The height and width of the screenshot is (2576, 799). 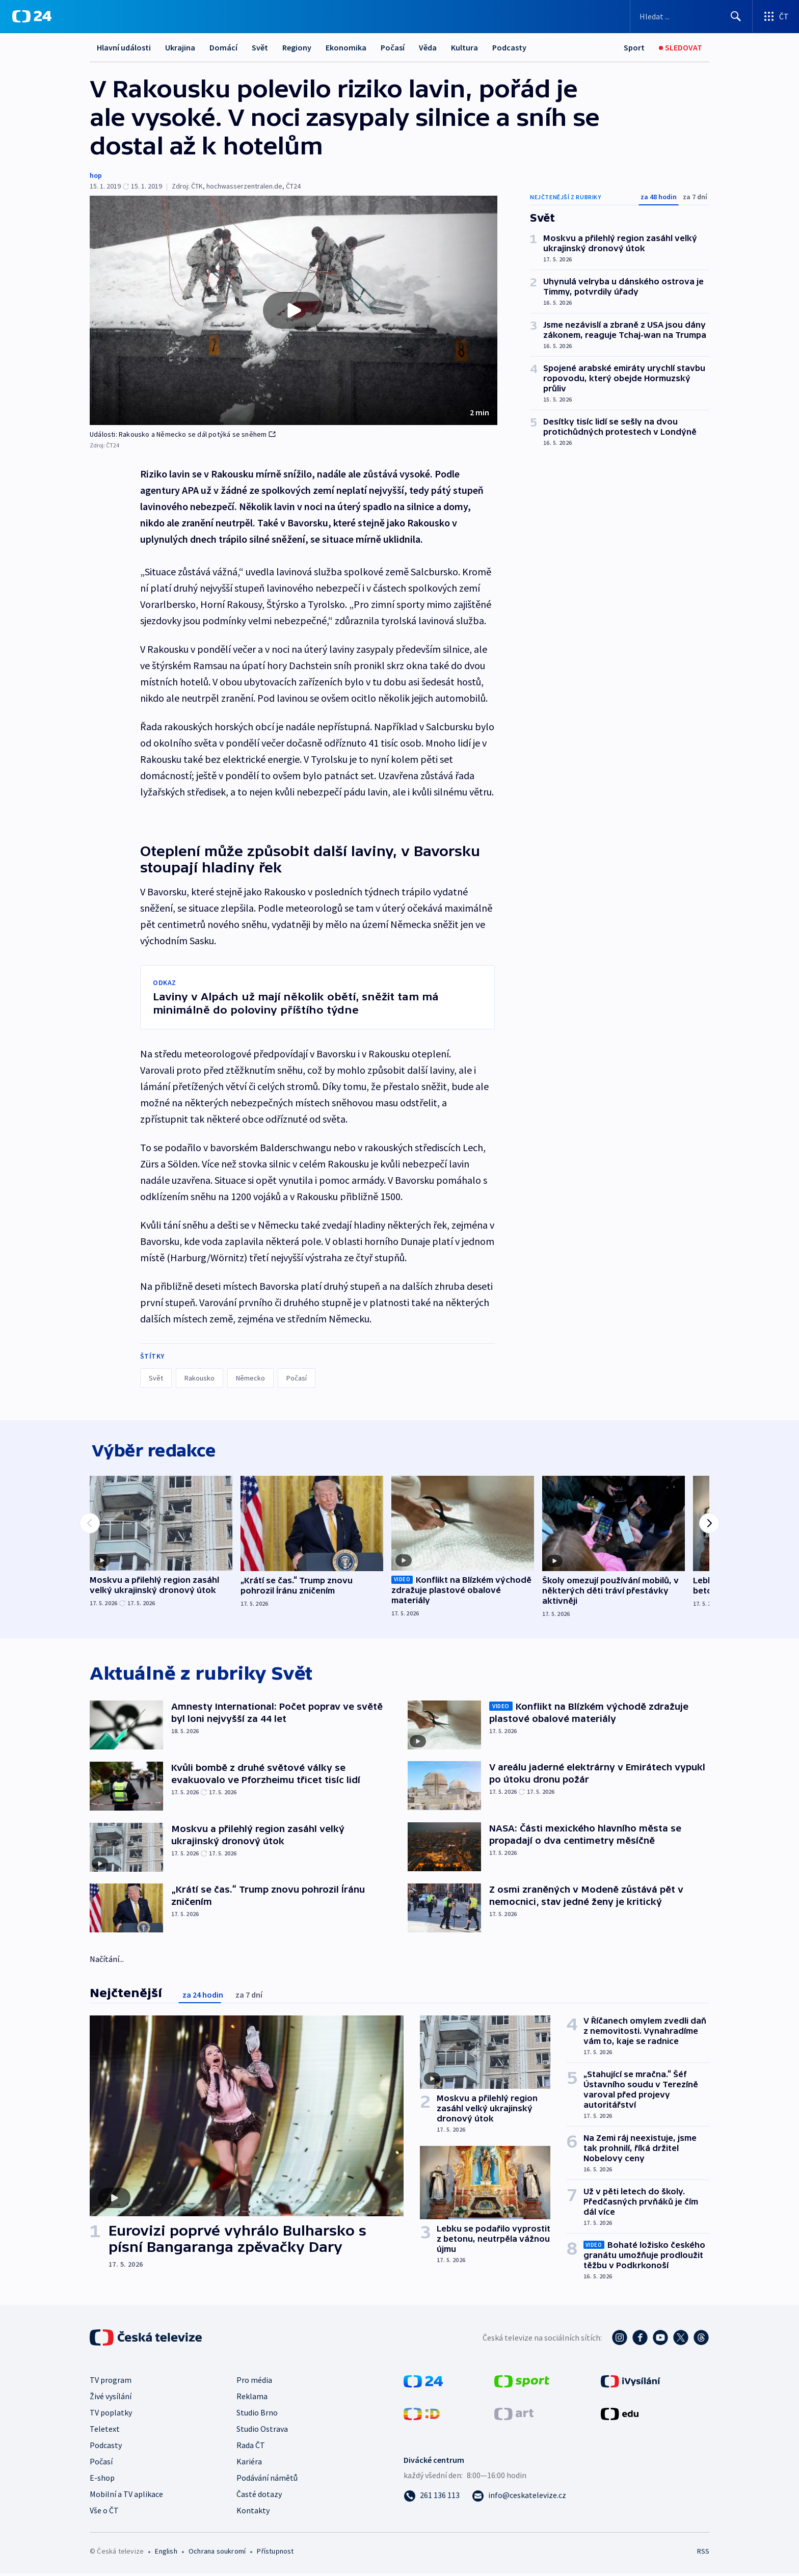 I want to click on Kultura, so click(x=464, y=47).